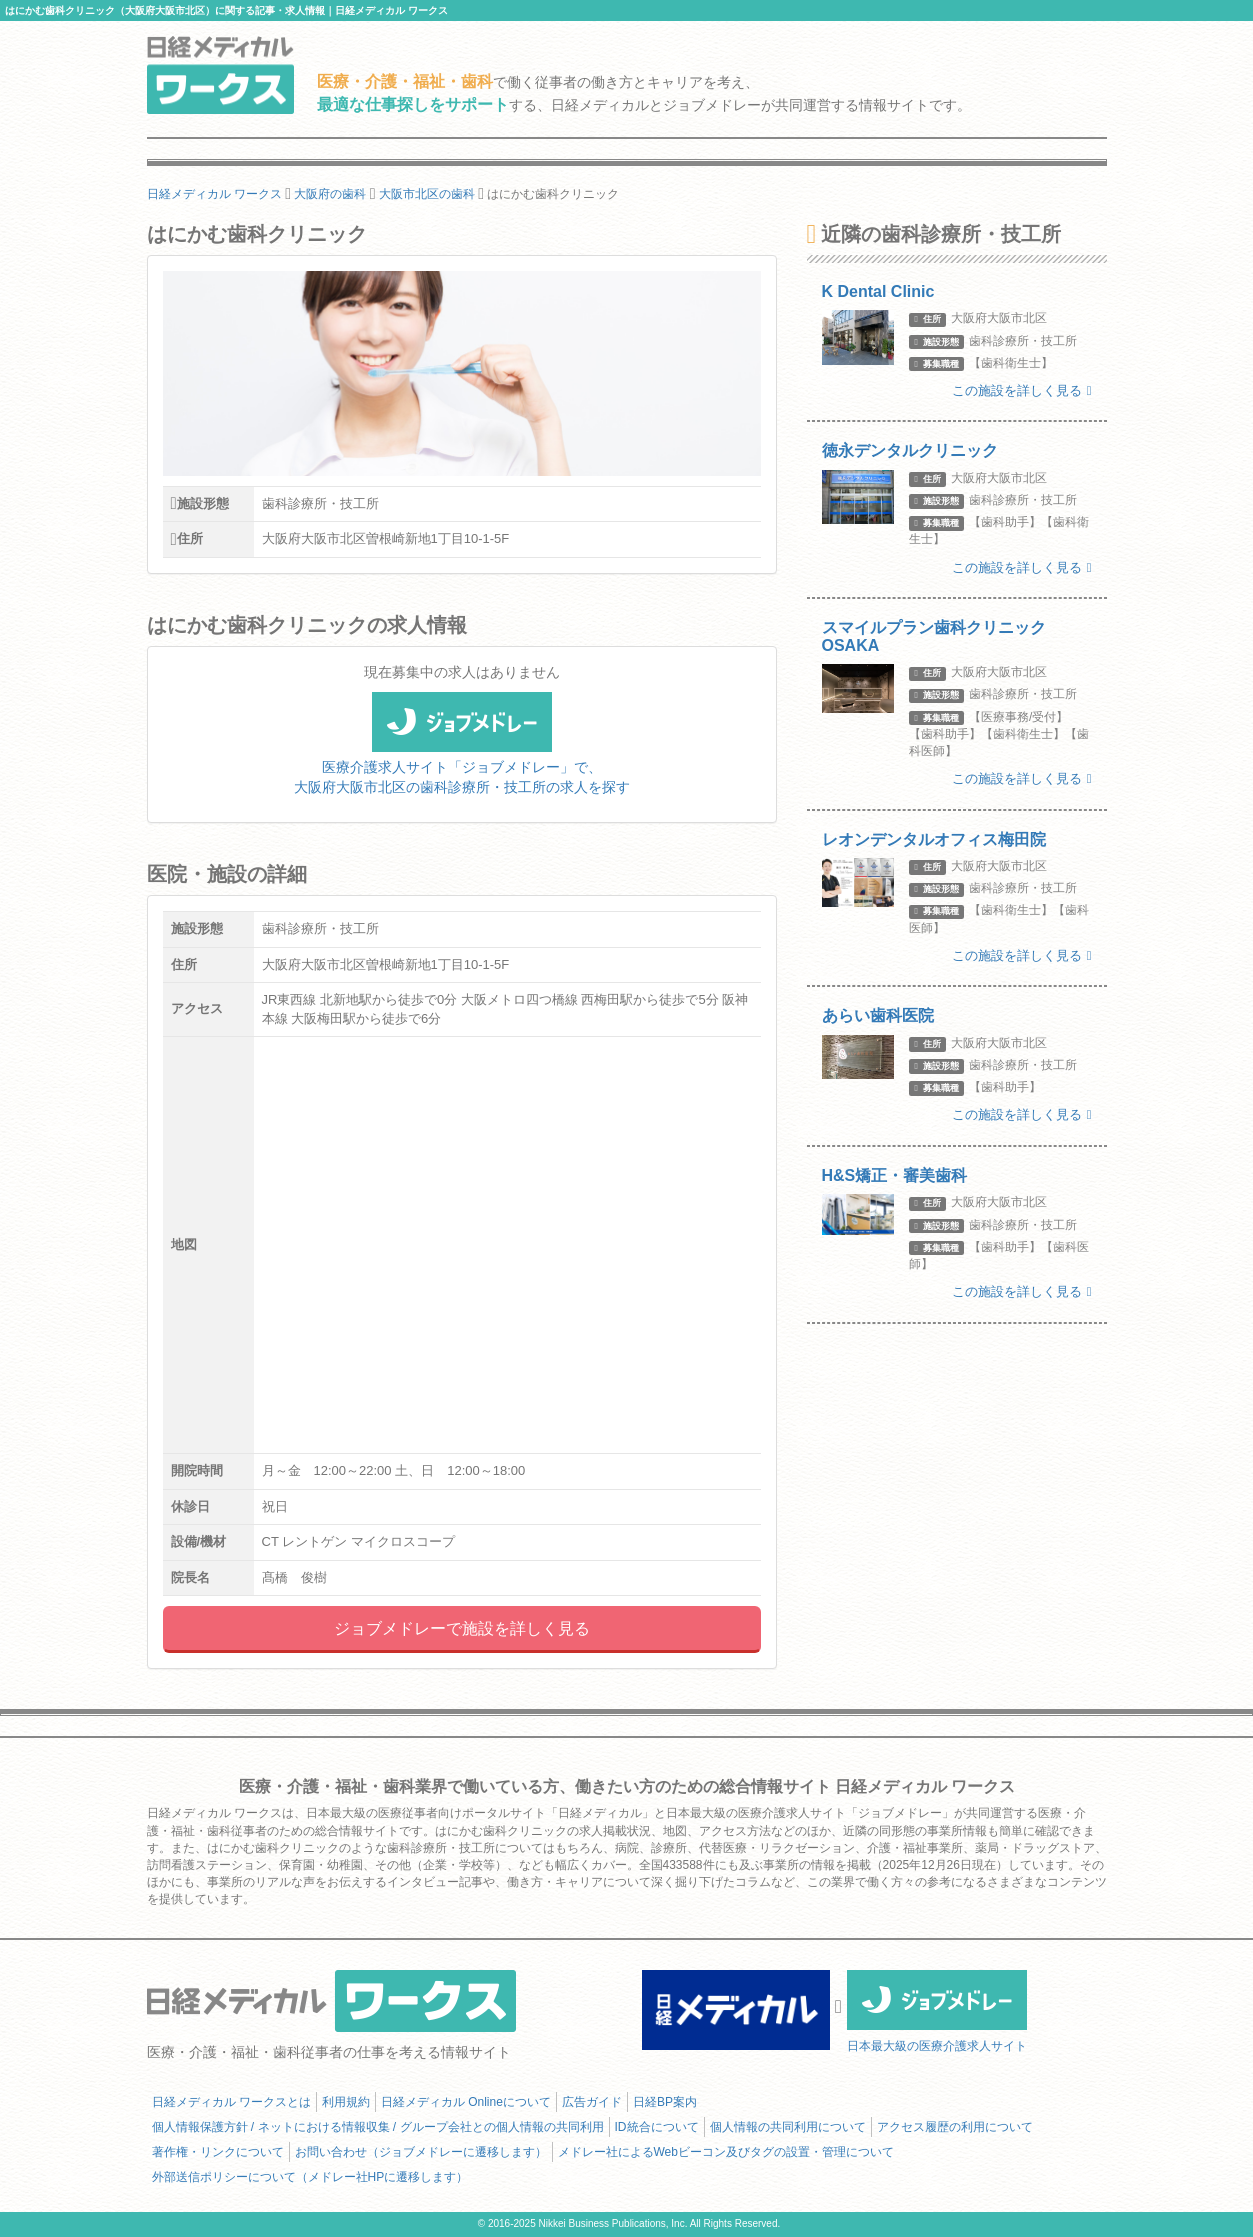 Image resolution: width=1253 pixels, height=2237 pixels. What do you see at coordinates (466, 2102) in the screenshot?
I see `日経メディカル Onlineについて` at bounding box center [466, 2102].